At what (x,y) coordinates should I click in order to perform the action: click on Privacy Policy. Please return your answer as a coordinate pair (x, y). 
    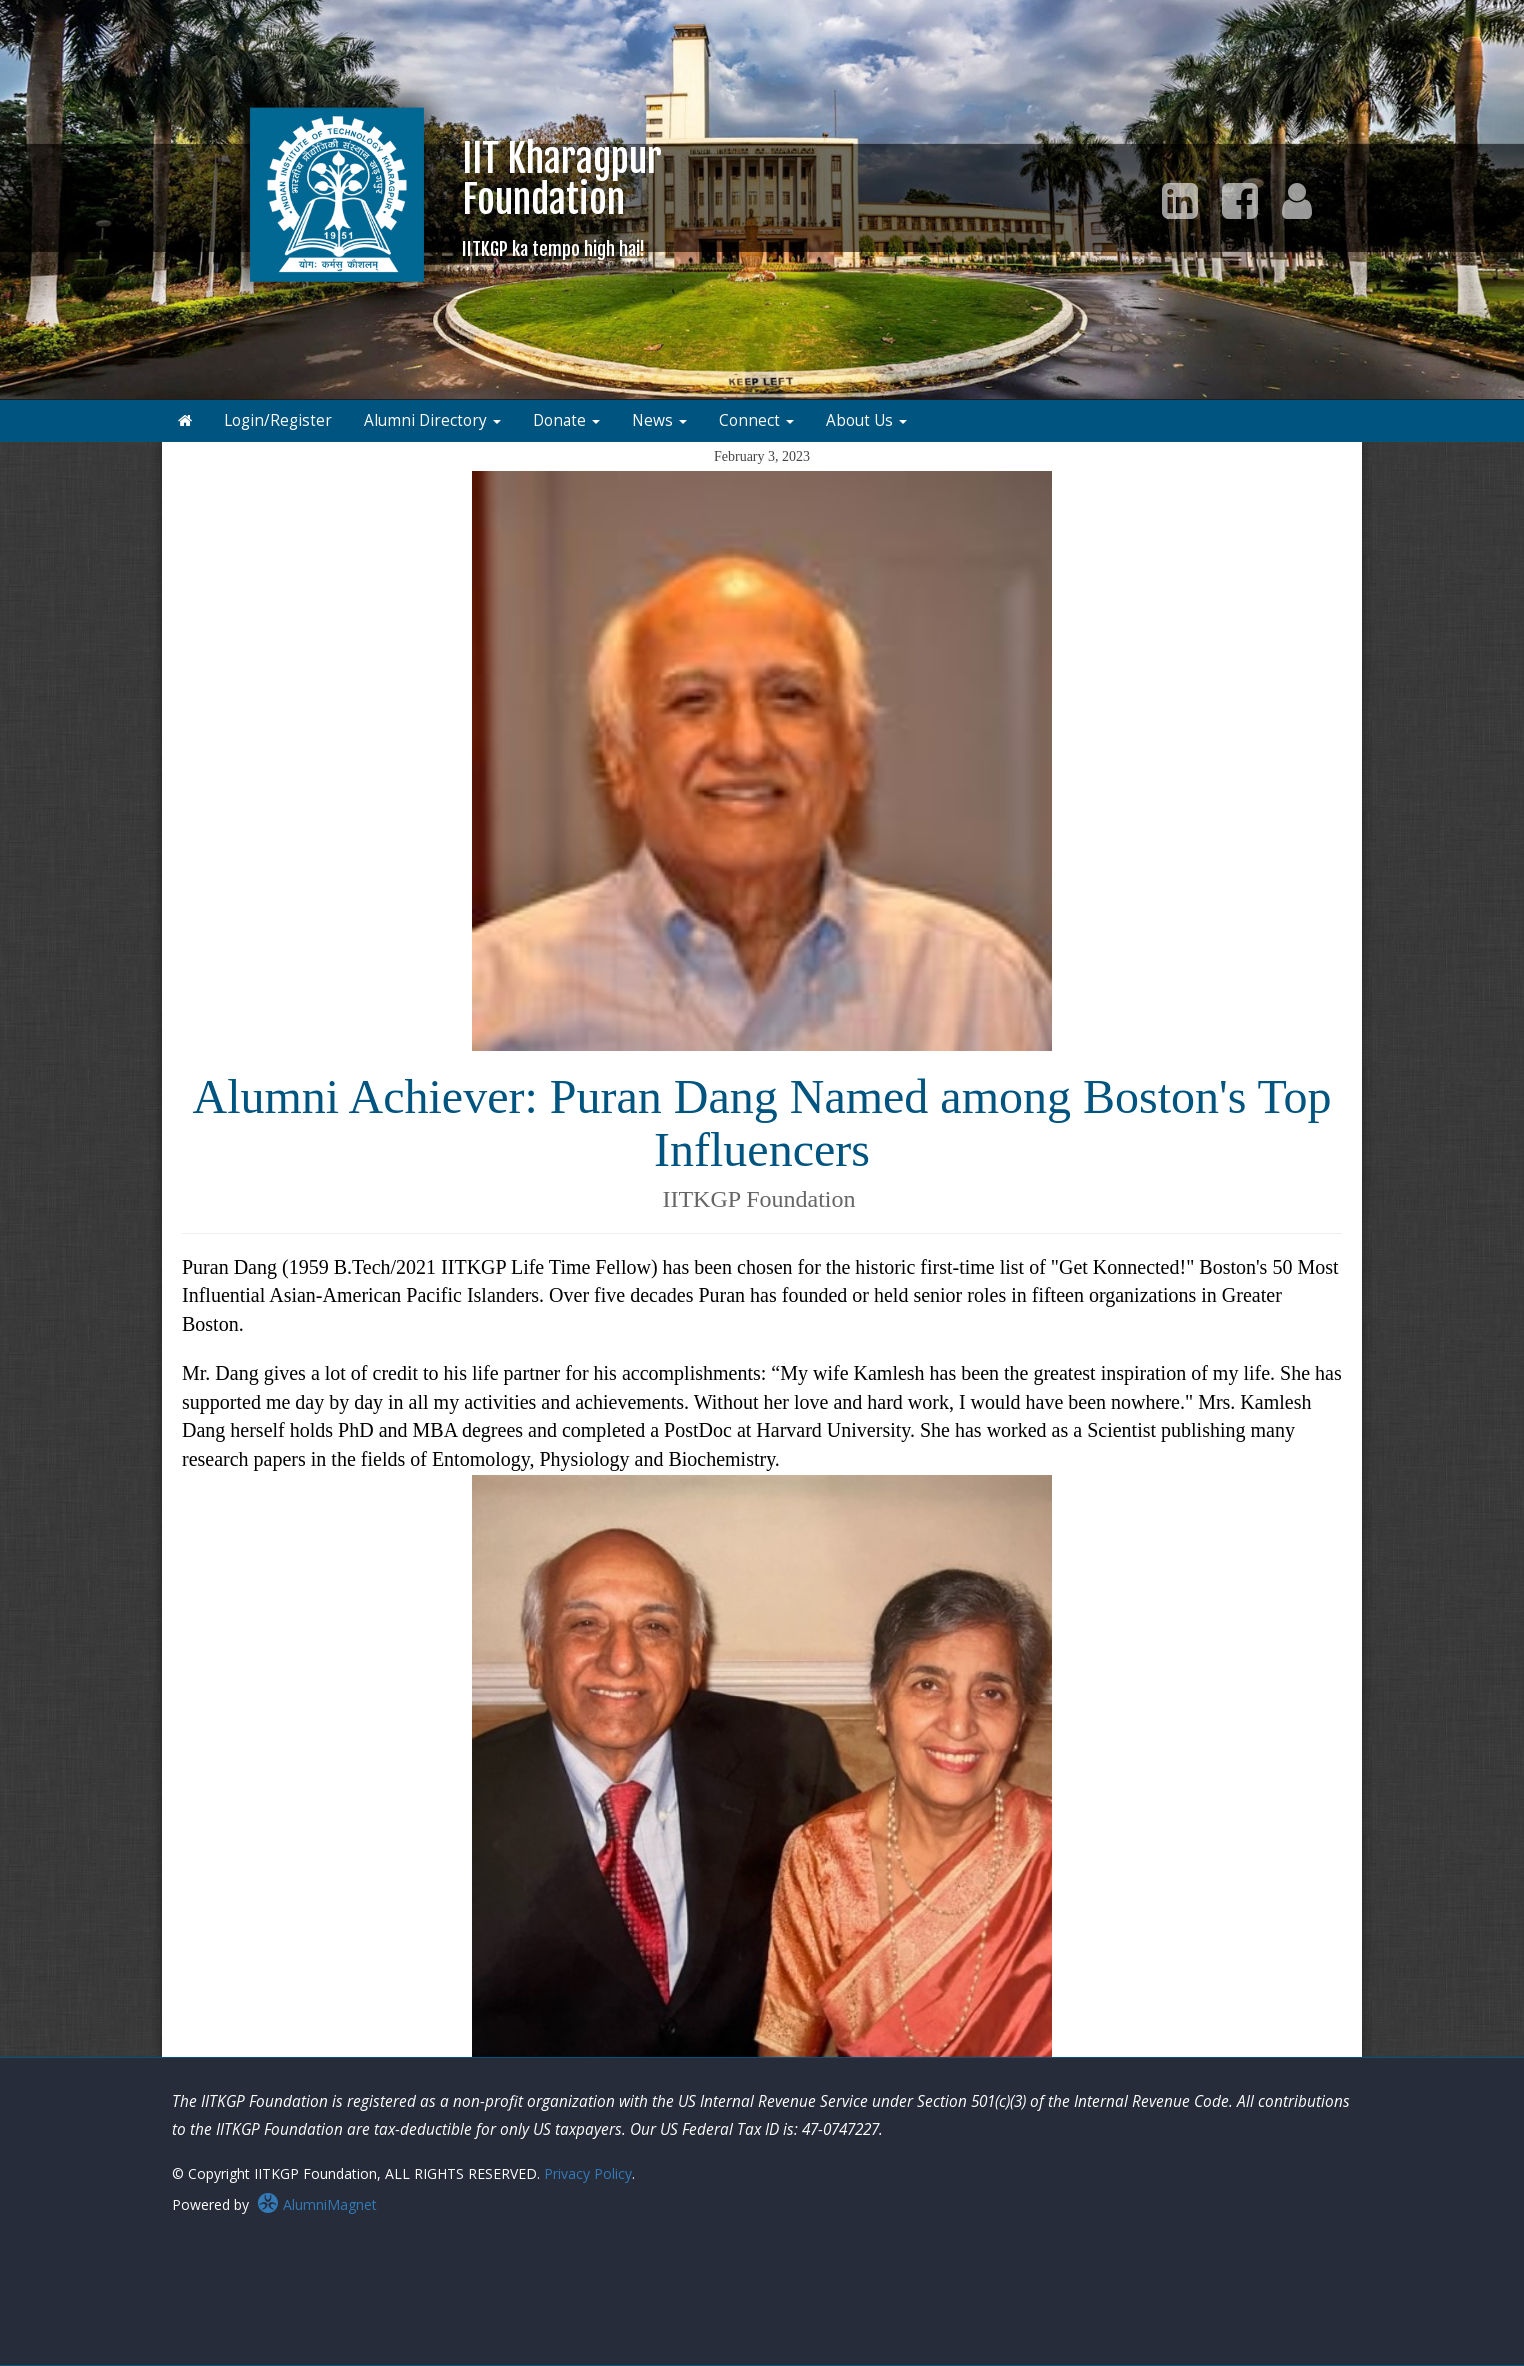
    Looking at the image, I should click on (588, 2173).